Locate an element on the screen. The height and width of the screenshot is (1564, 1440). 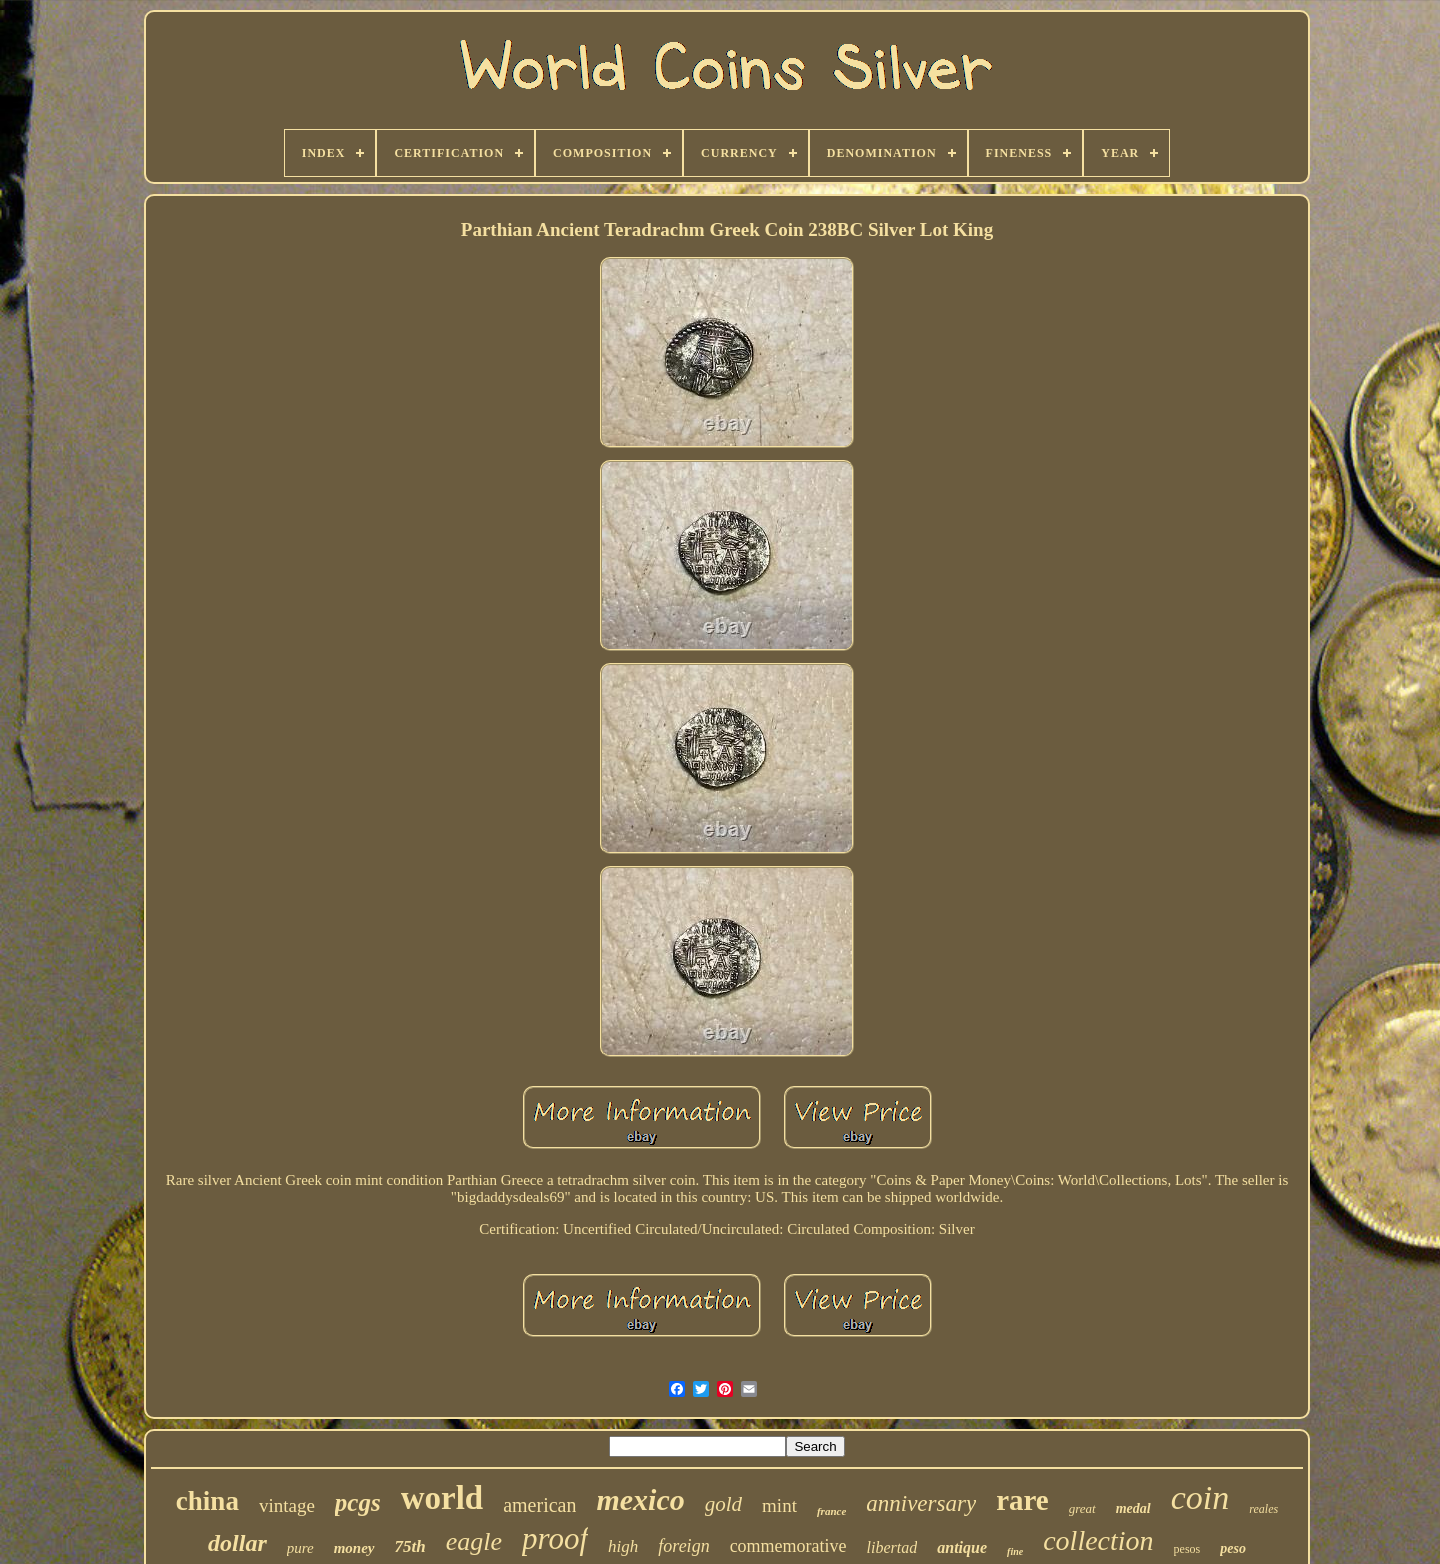
antique is located at coordinates (962, 1547).